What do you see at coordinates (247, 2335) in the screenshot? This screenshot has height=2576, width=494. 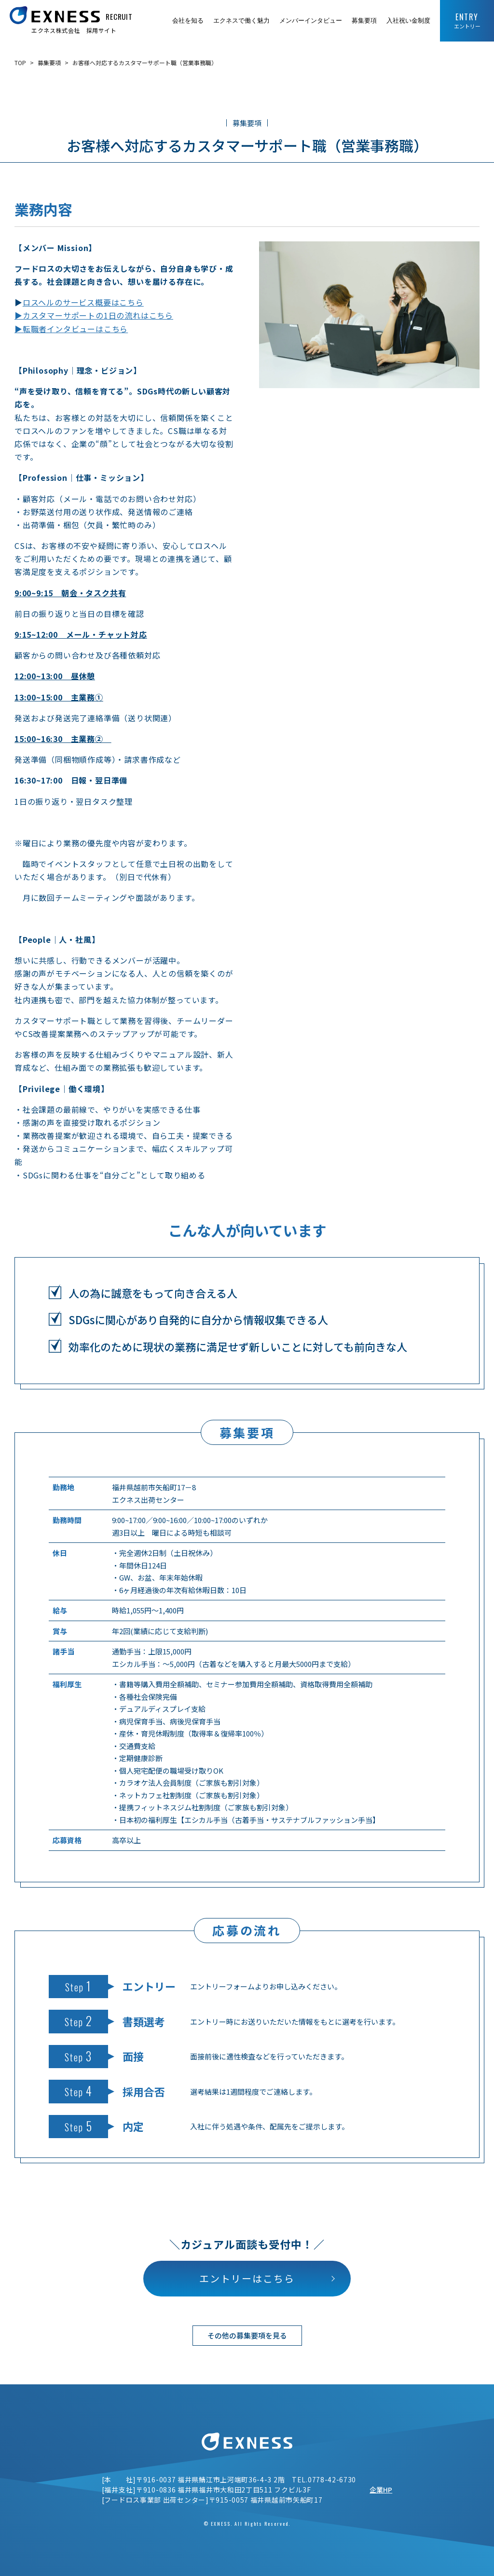 I see `その他の募集要項を見る` at bounding box center [247, 2335].